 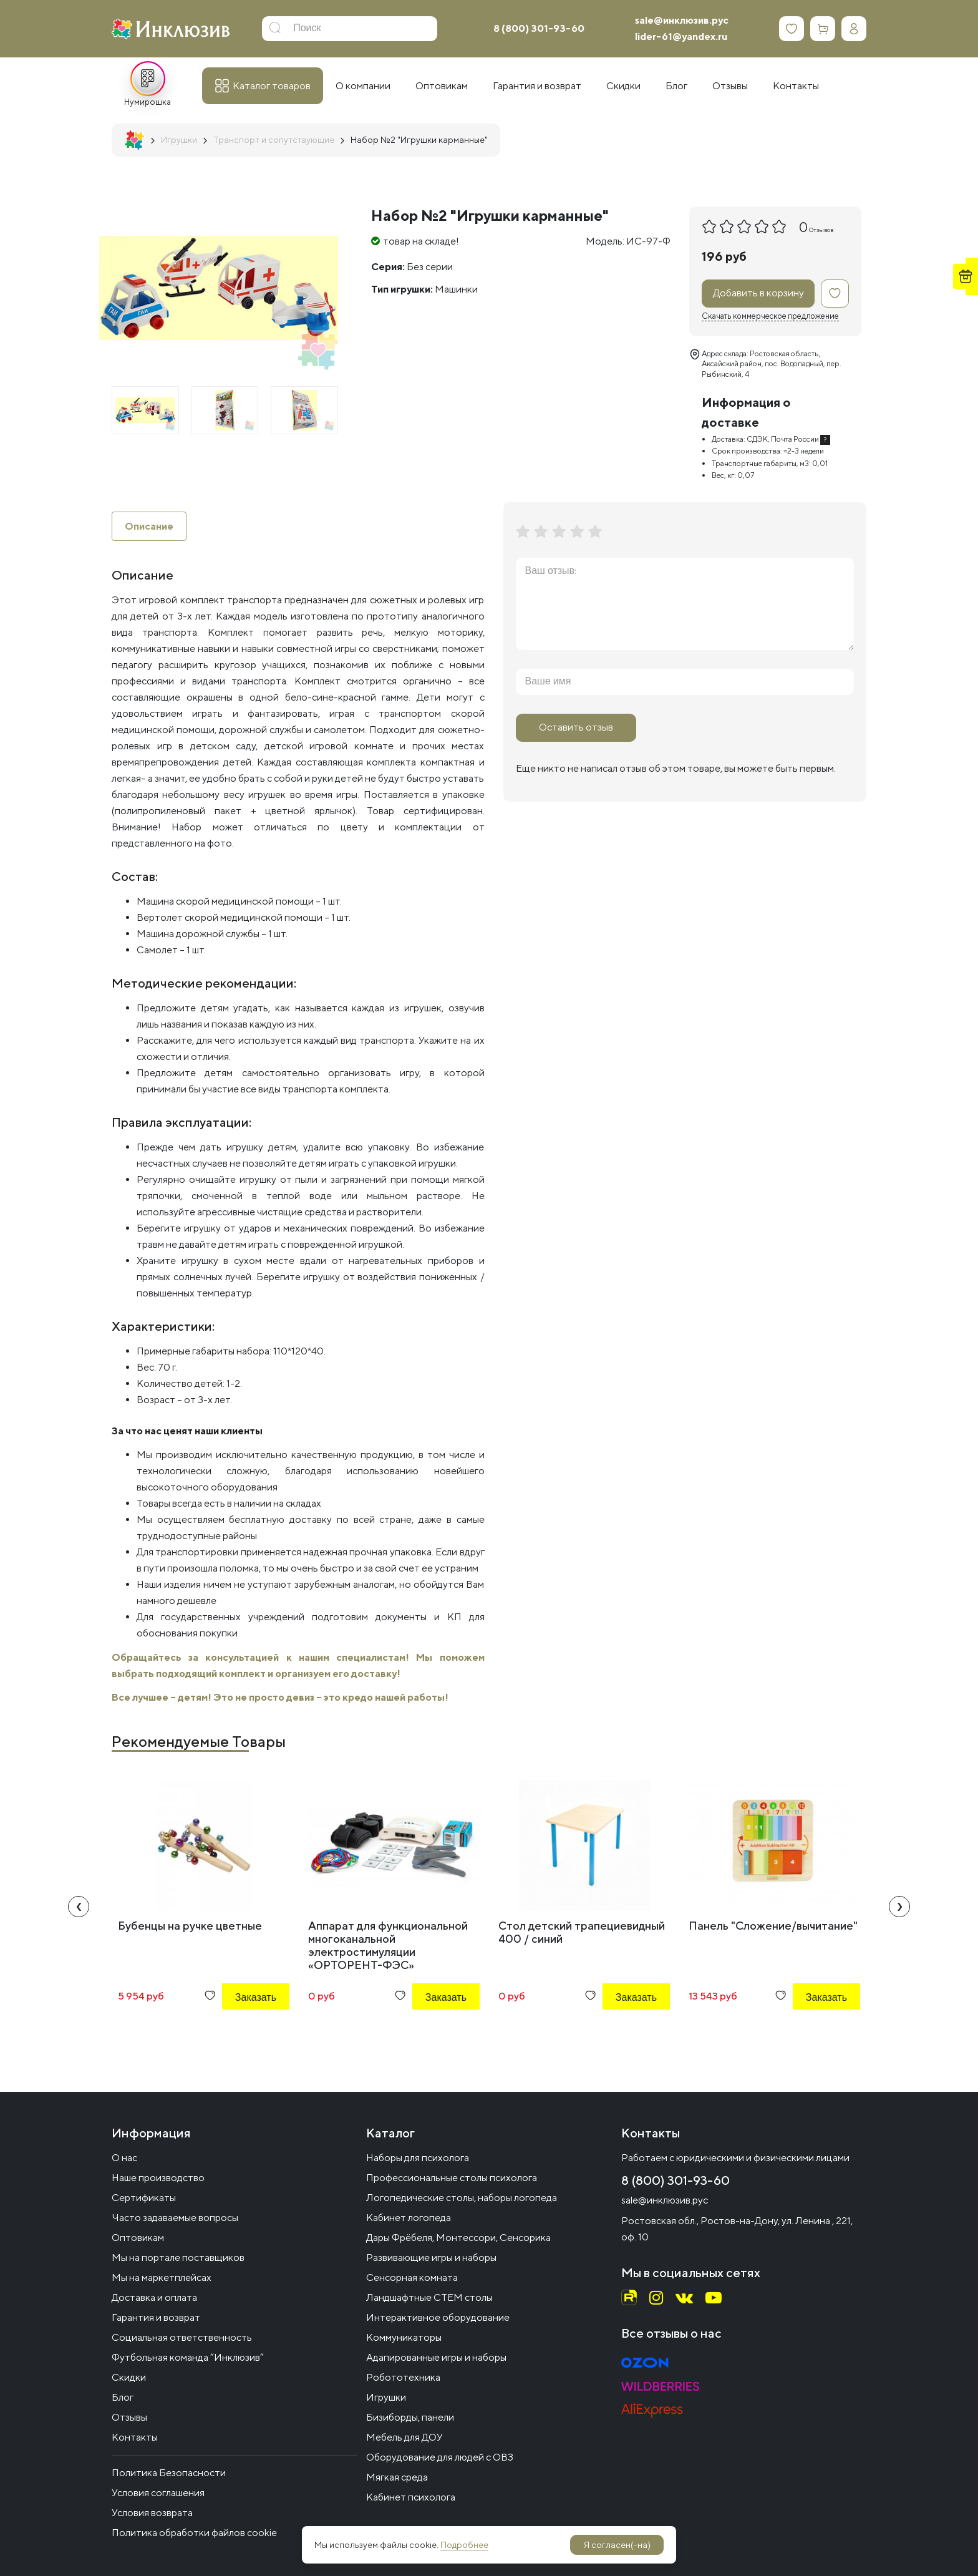 I want to click on Робототехника, so click(x=403, y=2377).